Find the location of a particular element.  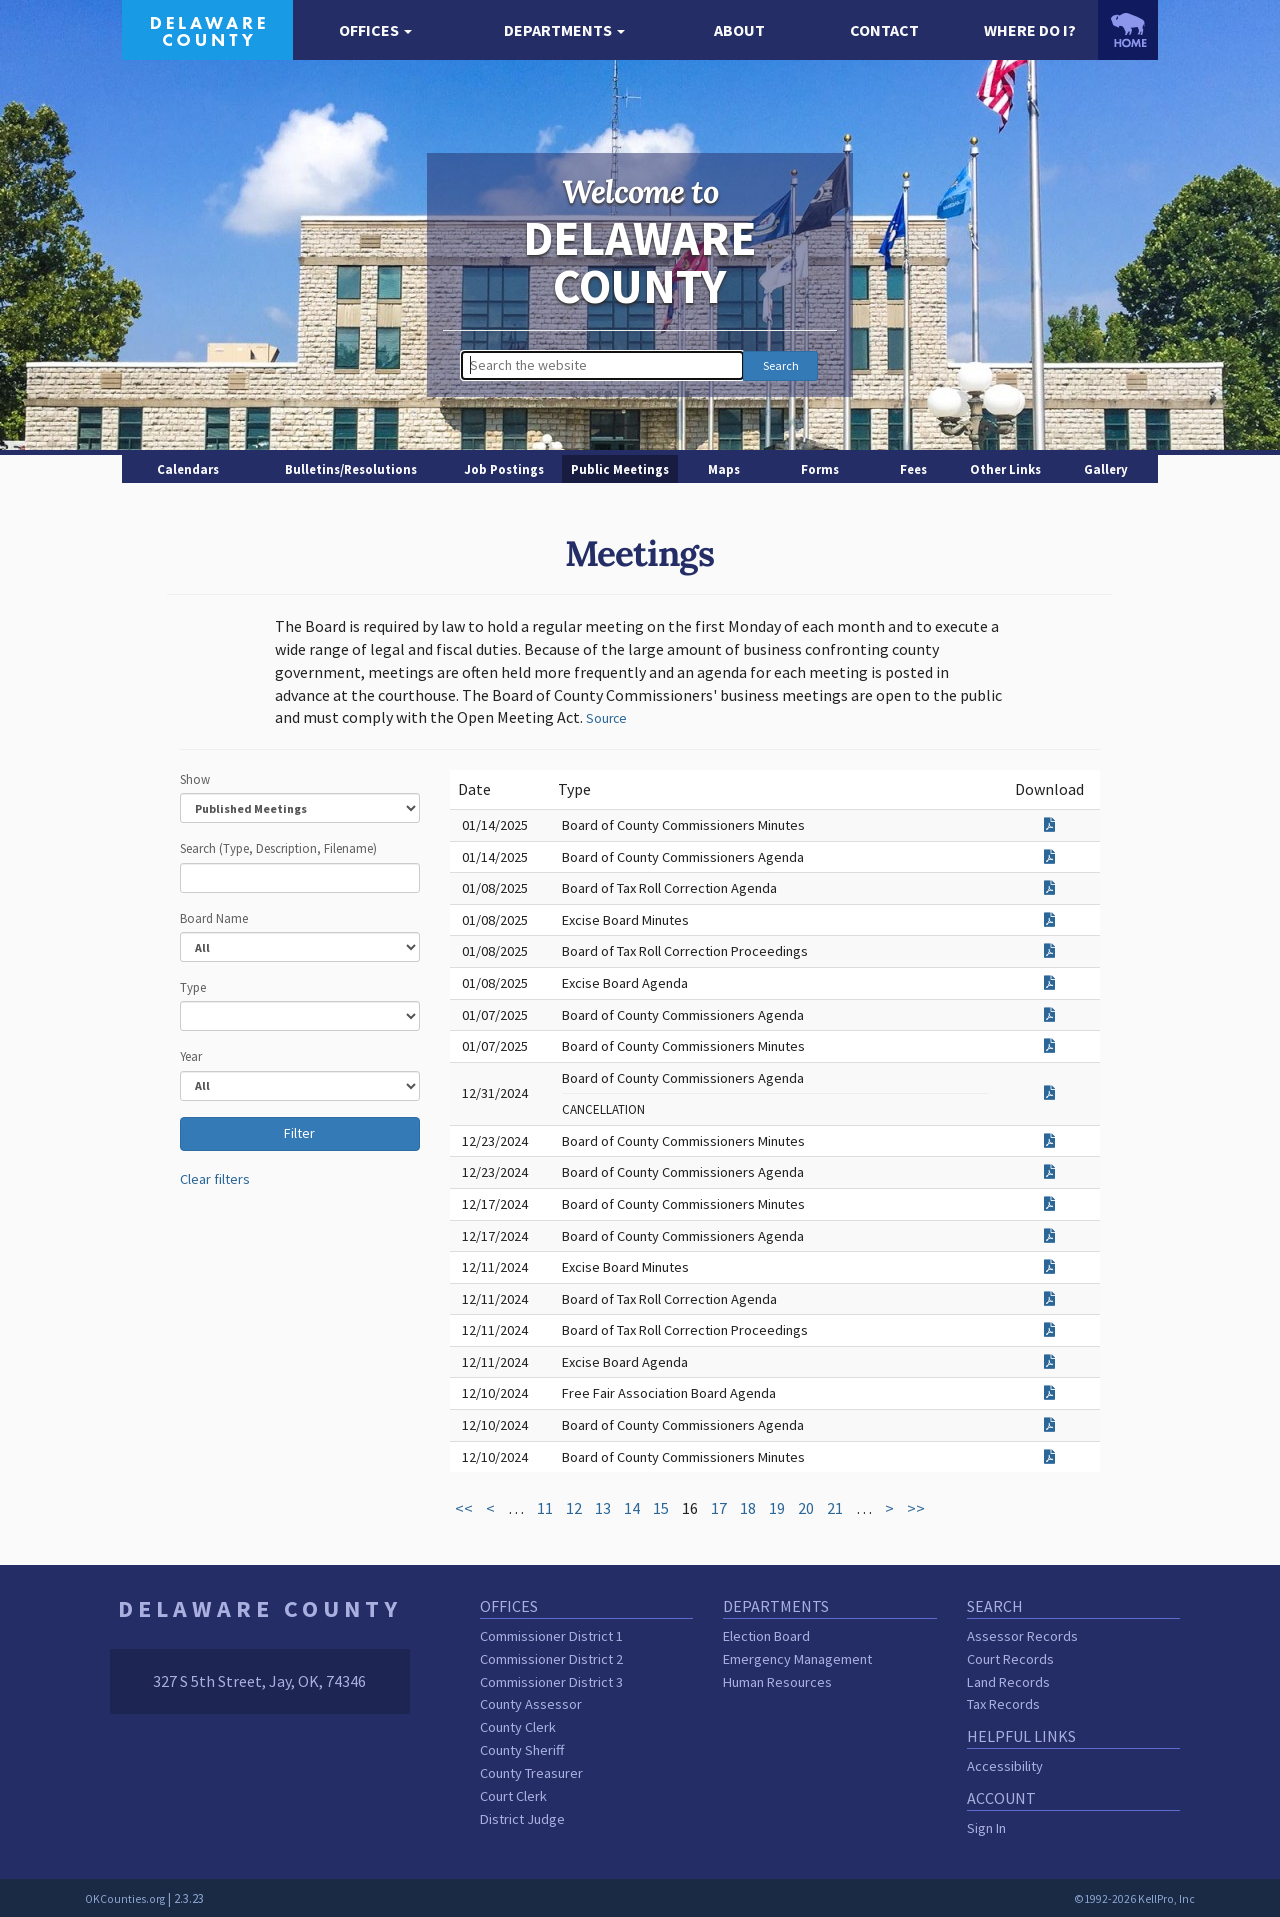

>> is located at coordinates (916, 1508).